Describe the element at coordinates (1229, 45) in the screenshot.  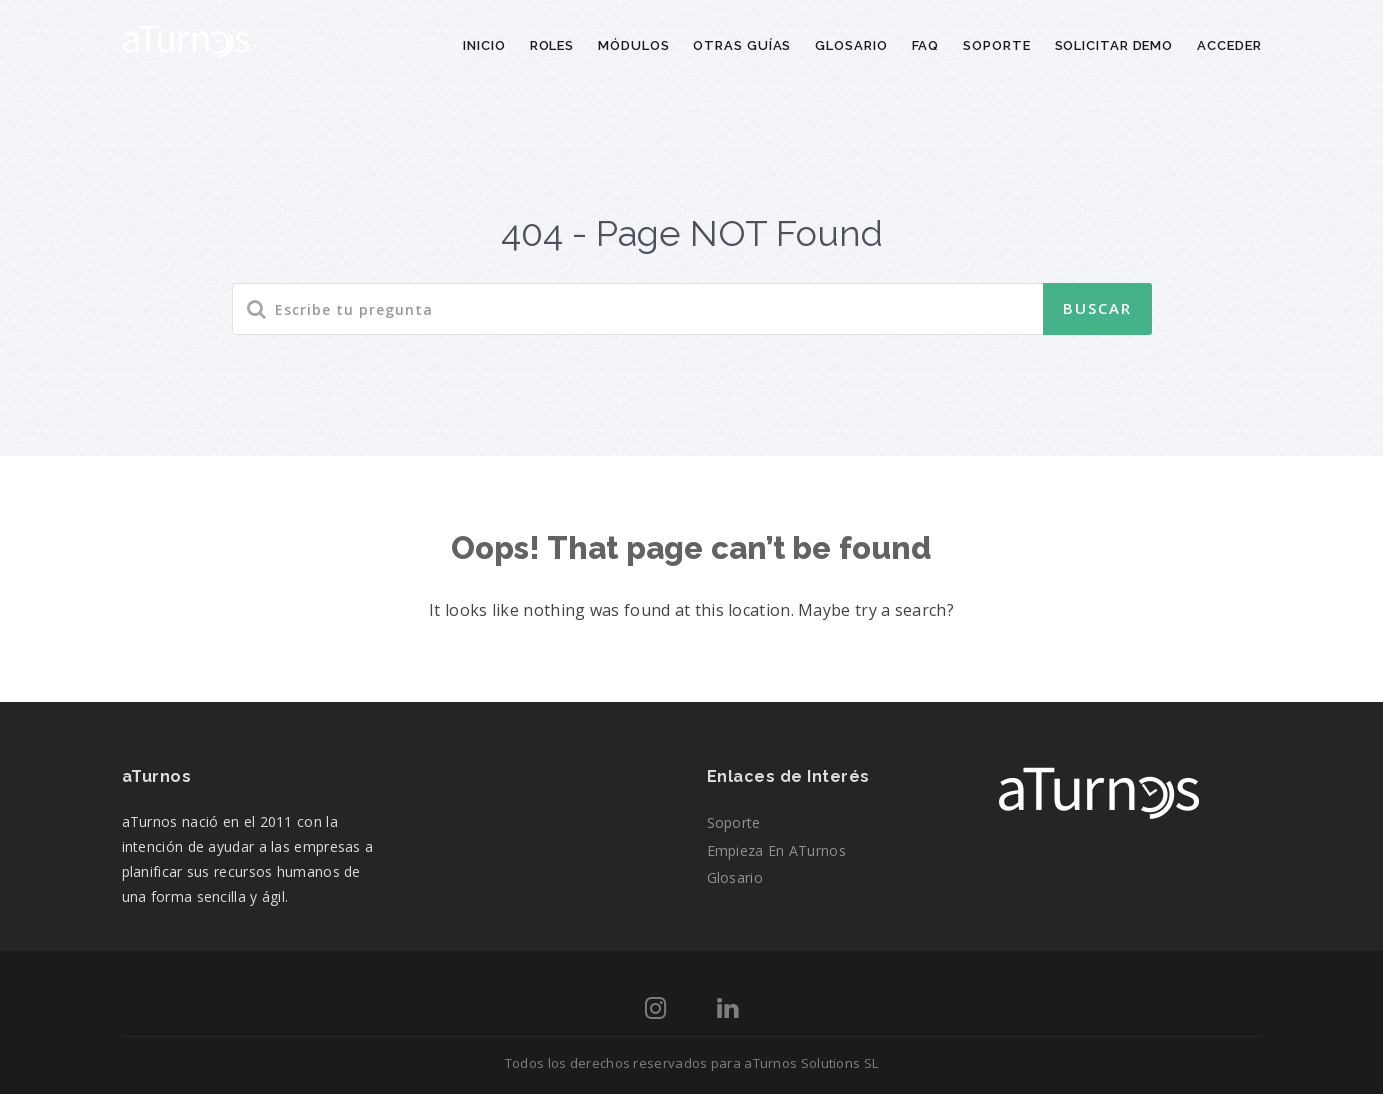
I see `Acceder` at that location.